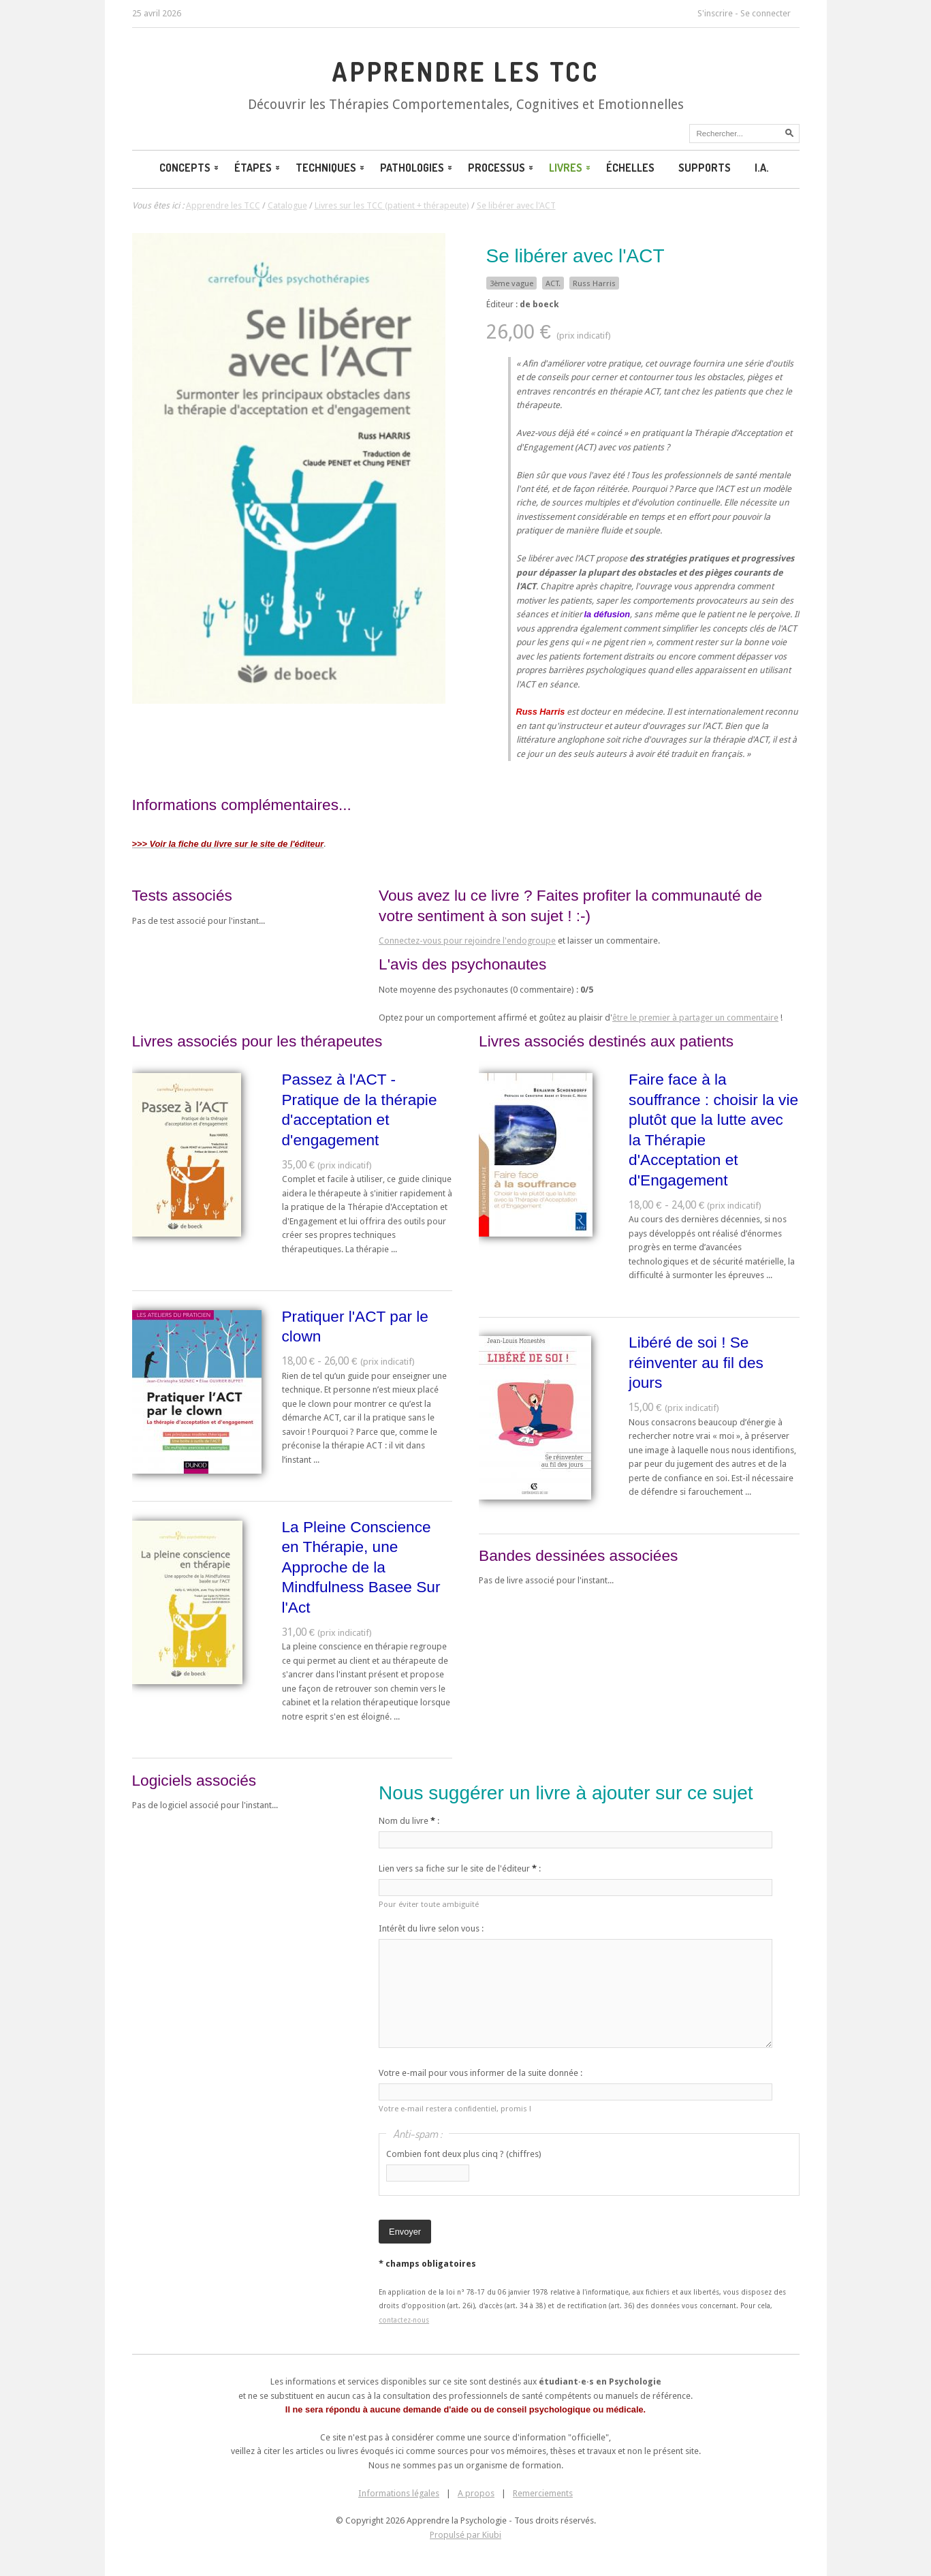 Image resolution: width=931 pixels, height=2576 pixels. Describe the element at coordinates (331, 167) in the screenshot. I see `Techniques` at that location.